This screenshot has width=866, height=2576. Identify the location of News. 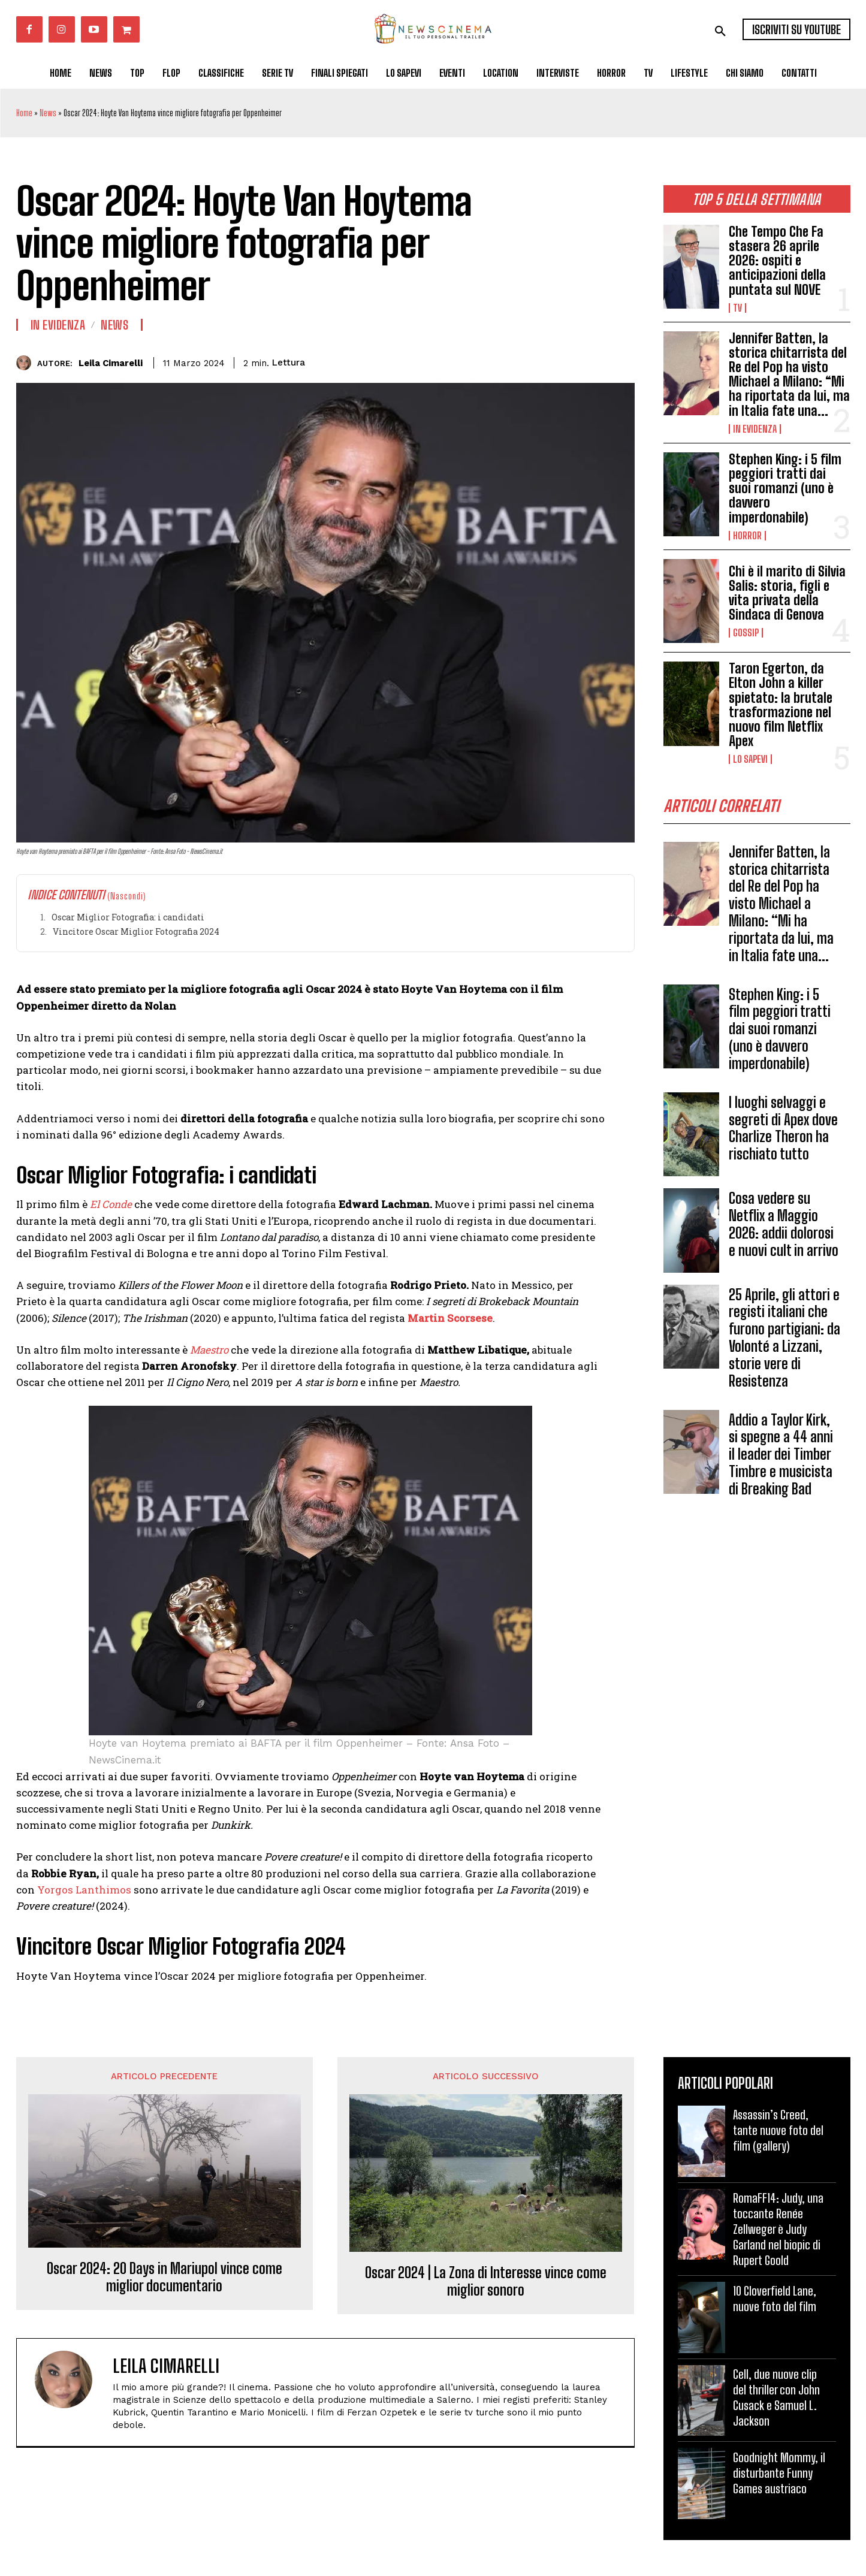
(48, 113).